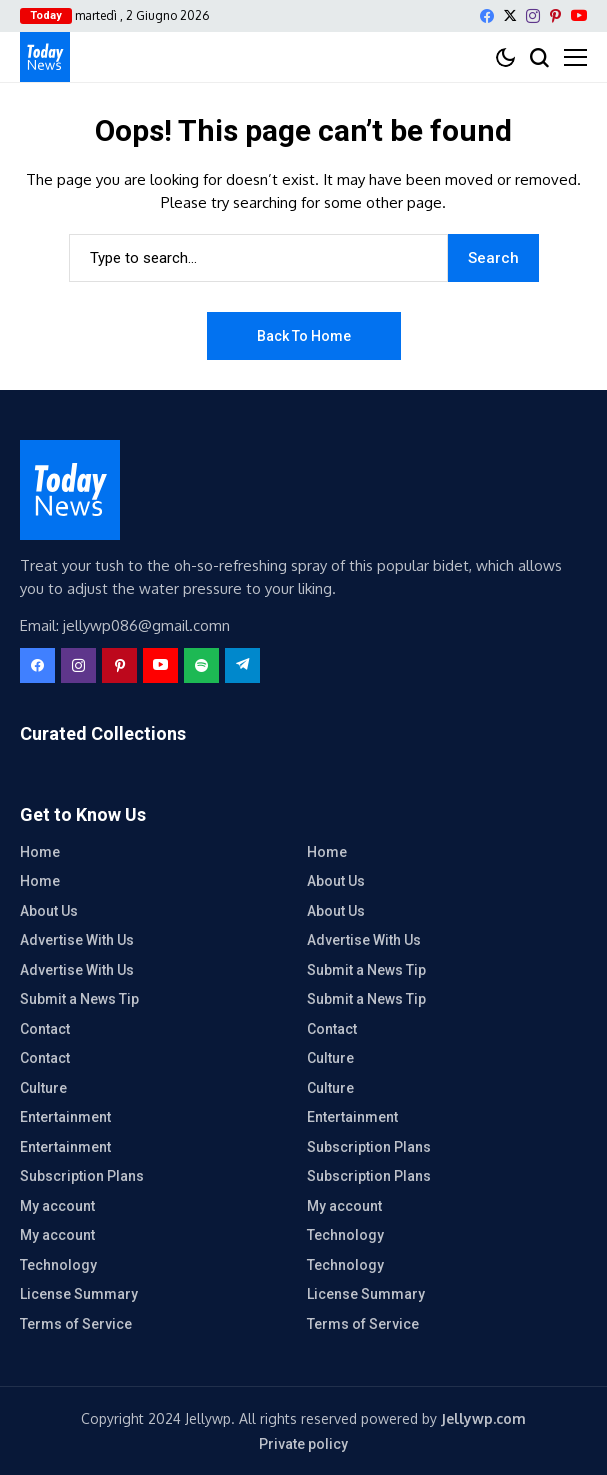 The height and width of the screenshot is (1475, 607). I want to click on Back to Home, so click(304, 336).